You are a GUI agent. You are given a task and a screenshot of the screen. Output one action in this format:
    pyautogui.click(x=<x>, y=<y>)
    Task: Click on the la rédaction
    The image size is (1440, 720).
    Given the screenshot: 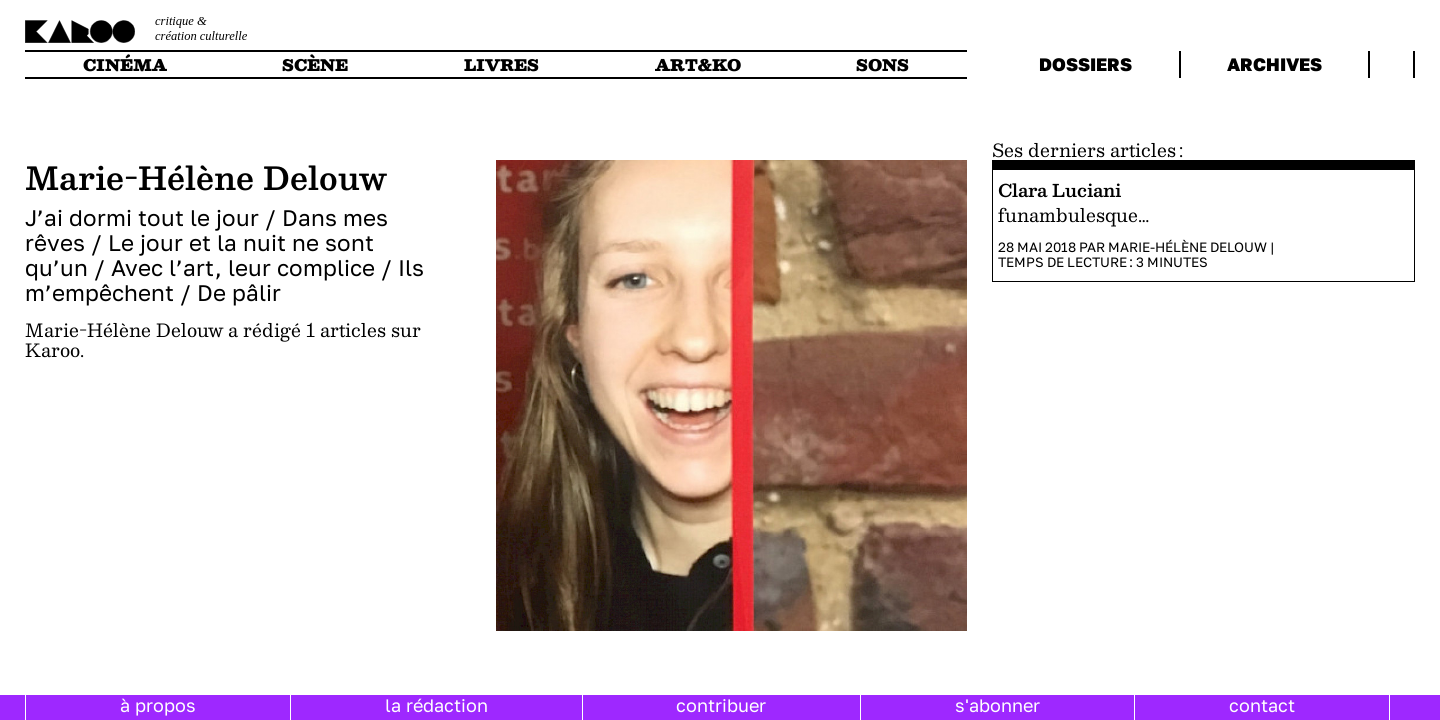 What is the action you would take?
    pyautogui.click(x=436, y=705)
    